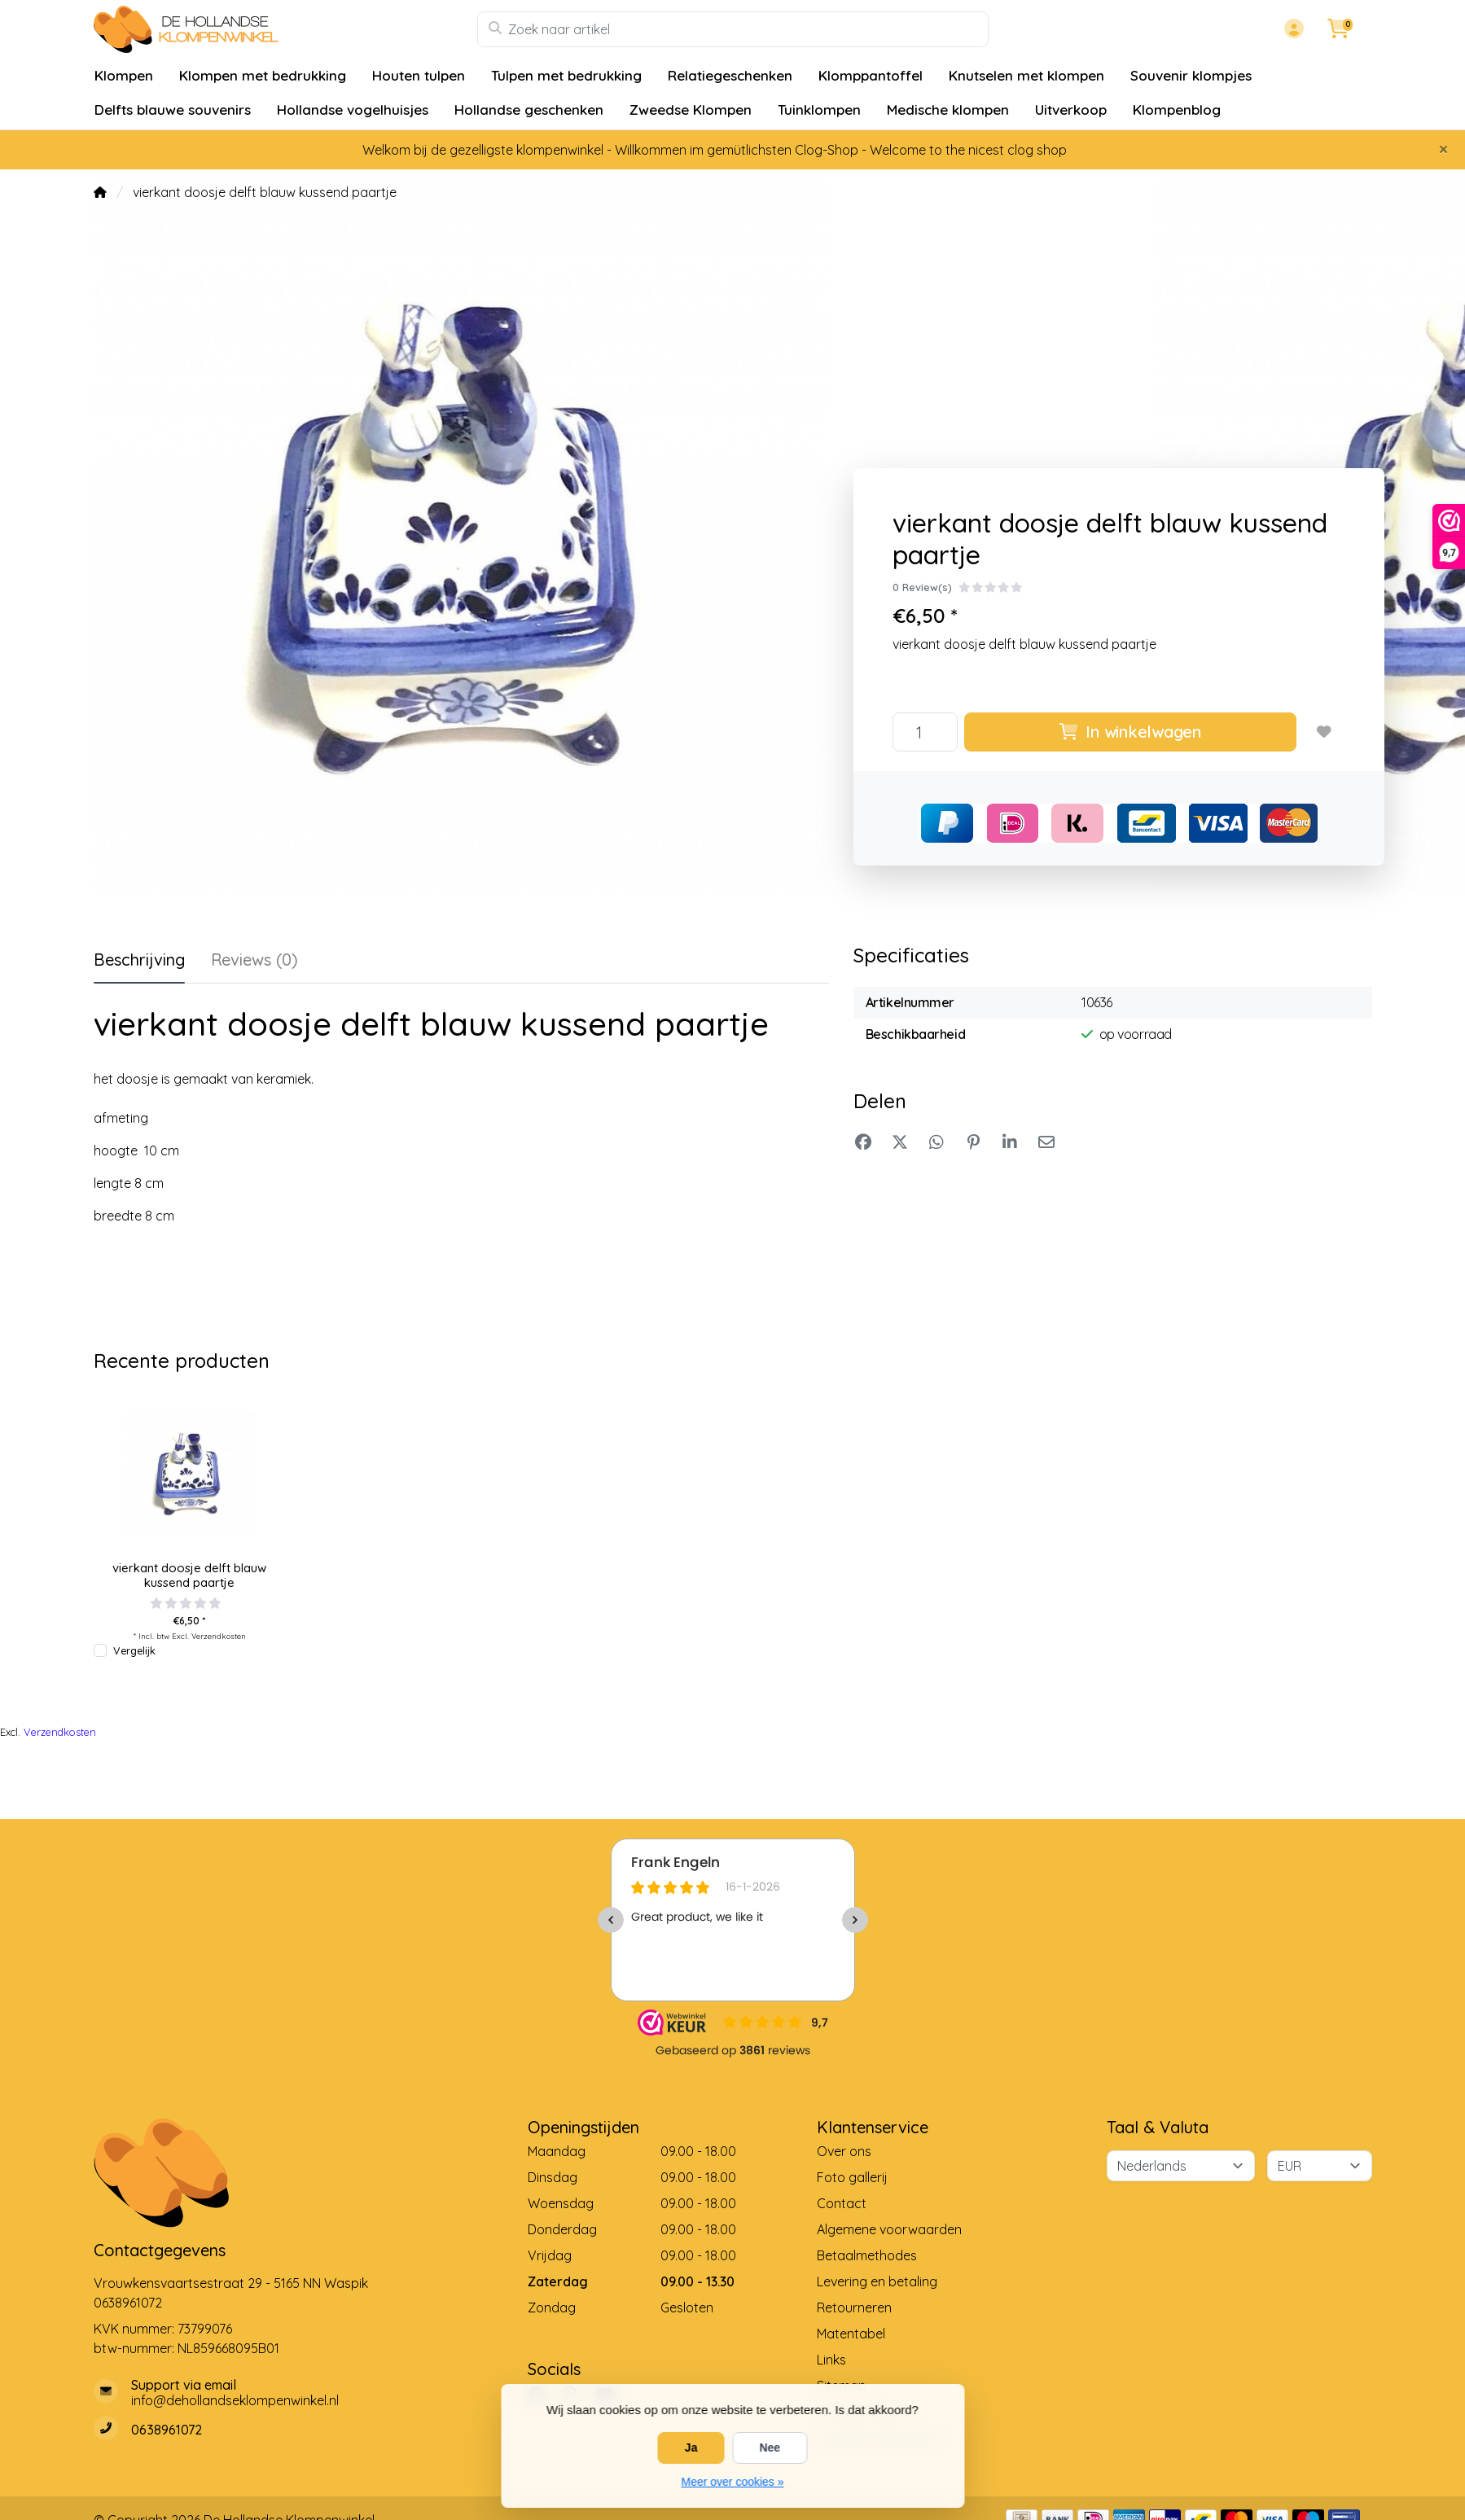 This screenshot has height=2520, width=1465. What do you see at coordinates (877, 2281) in the screenshot?
I see `Levering en betaling` at bounding box center [877, 2281].